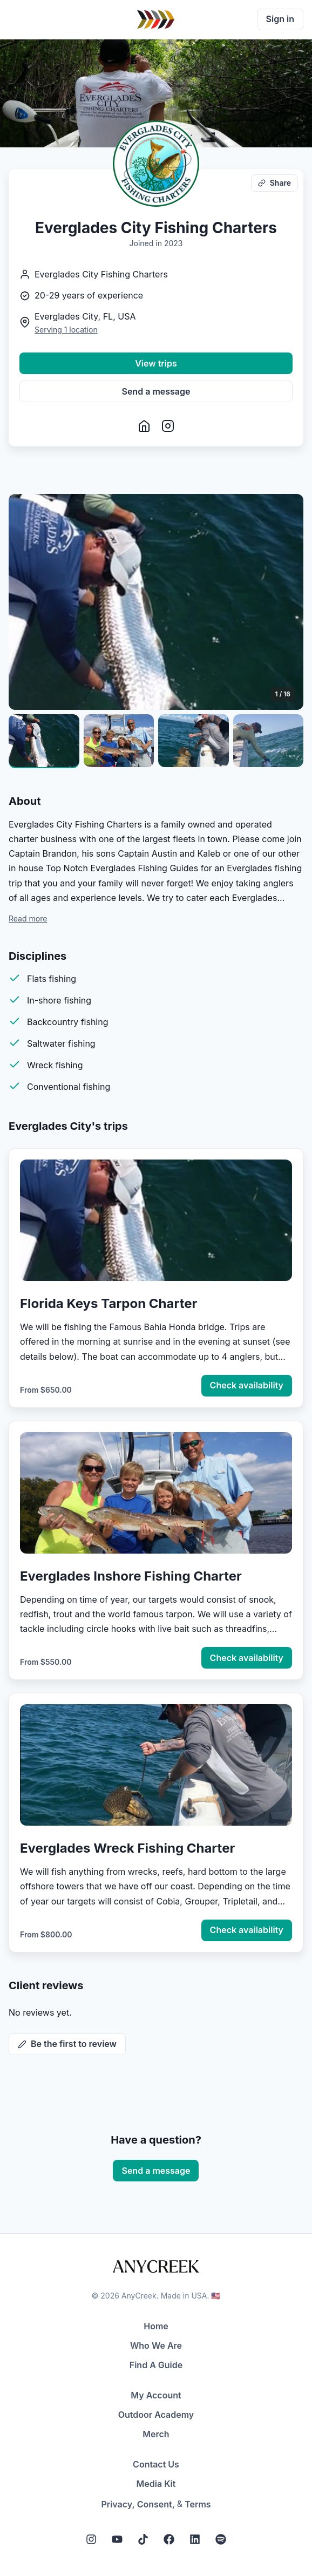  Describe the element at coordinates (28, 918) in the screenshot. I see `Read more` at that location.